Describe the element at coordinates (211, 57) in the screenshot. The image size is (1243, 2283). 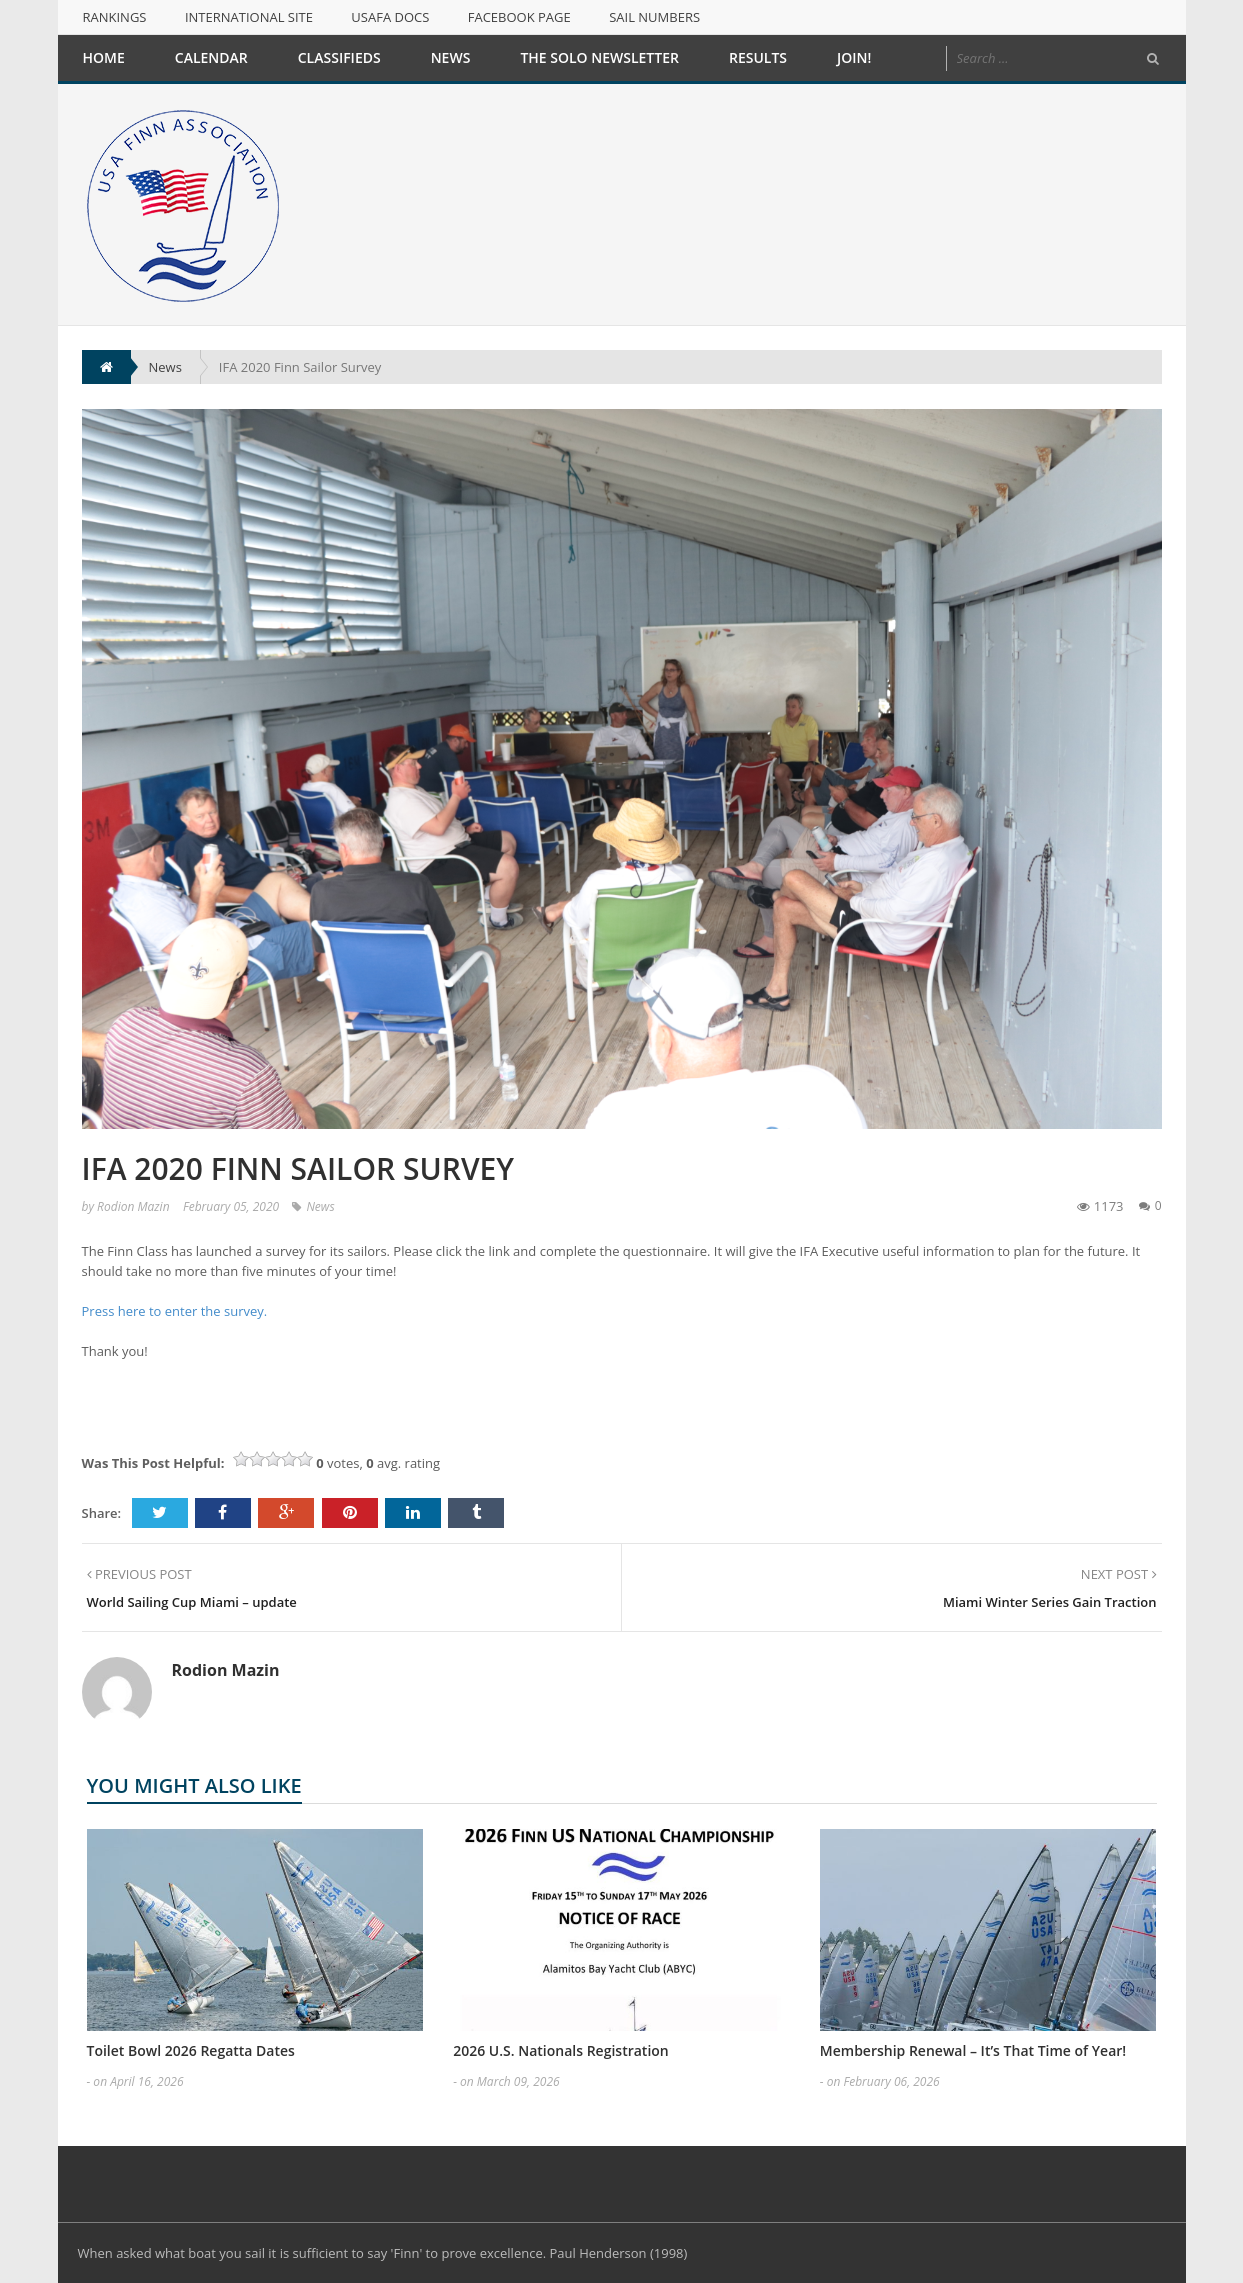
I see `Calendar` at that location.